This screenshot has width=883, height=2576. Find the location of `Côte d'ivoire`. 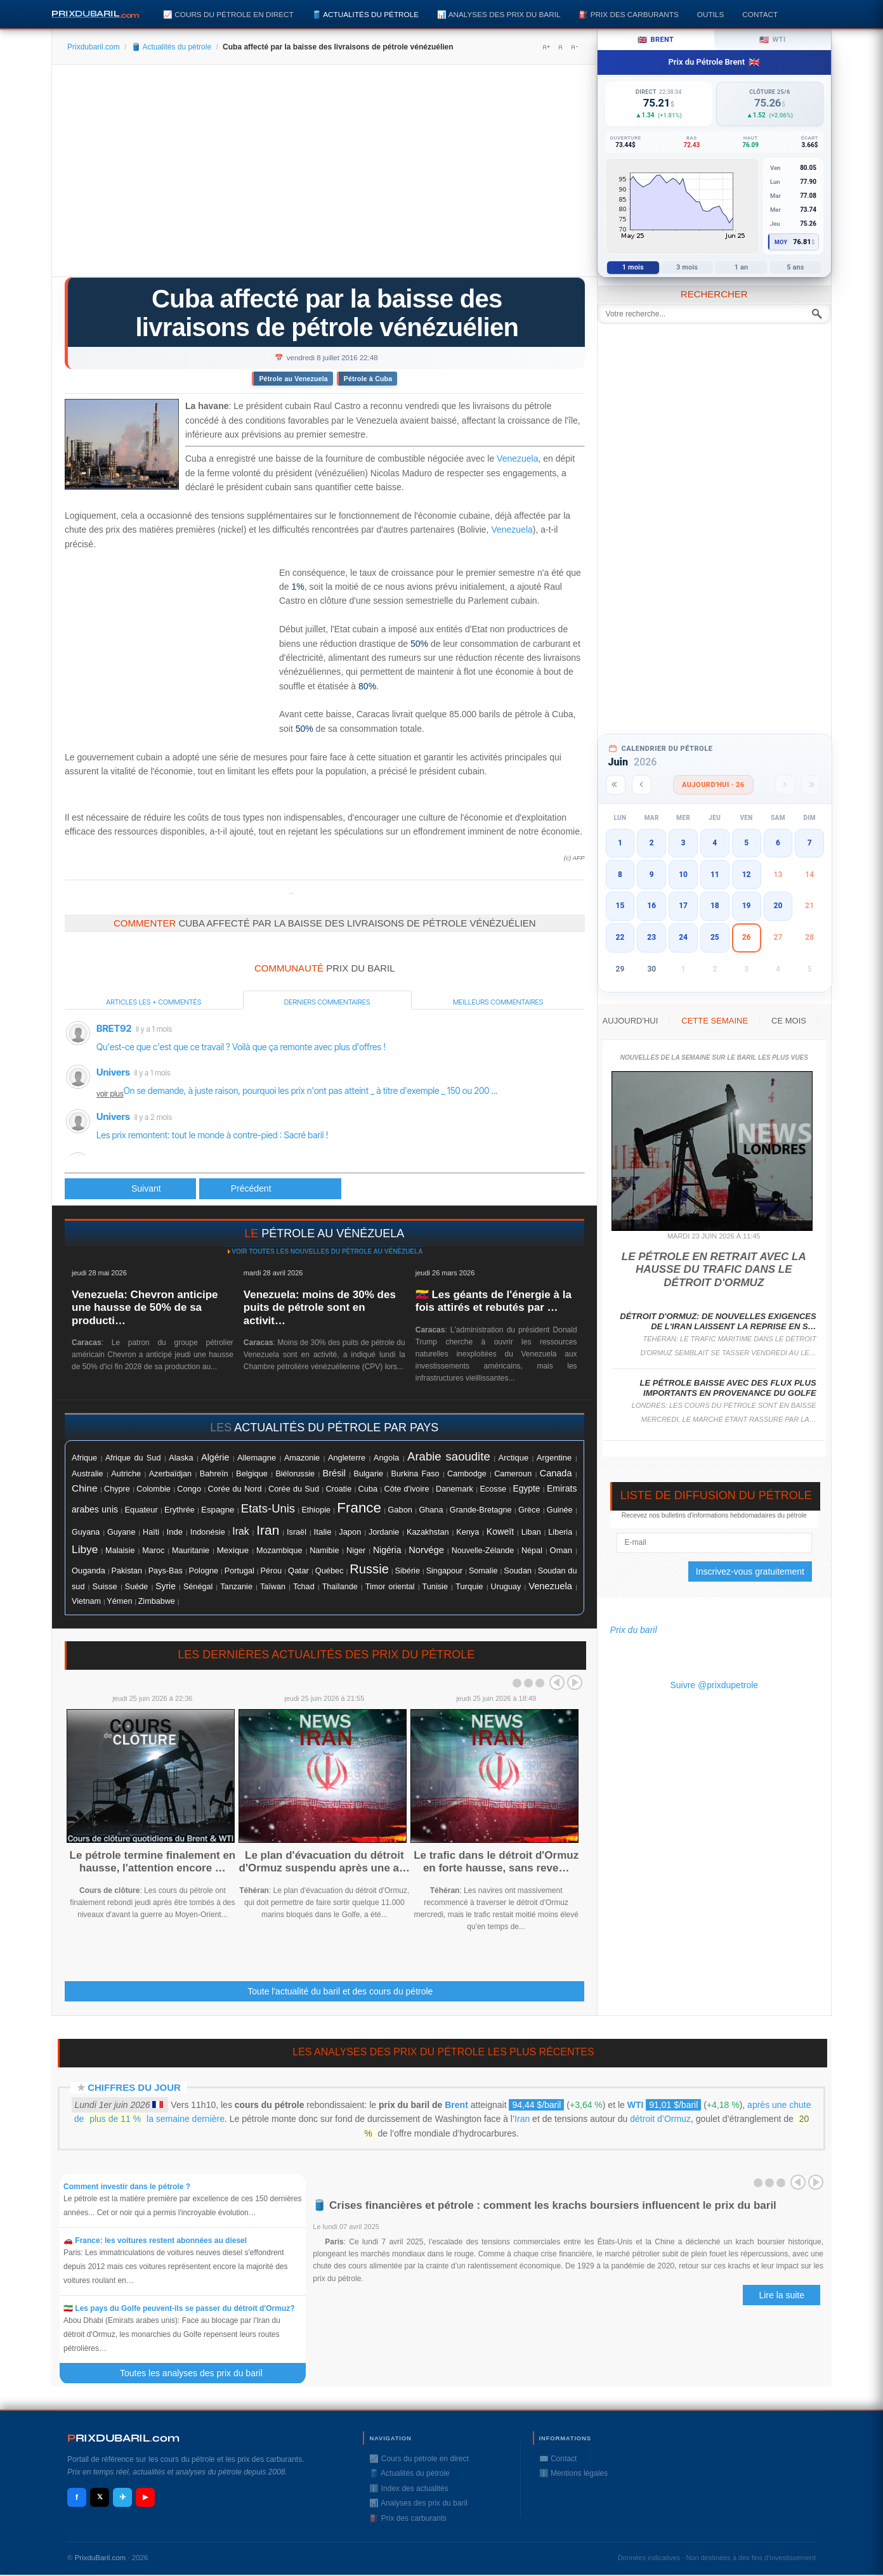

Côte d'ivoire is located at coordinates (406, 1488).